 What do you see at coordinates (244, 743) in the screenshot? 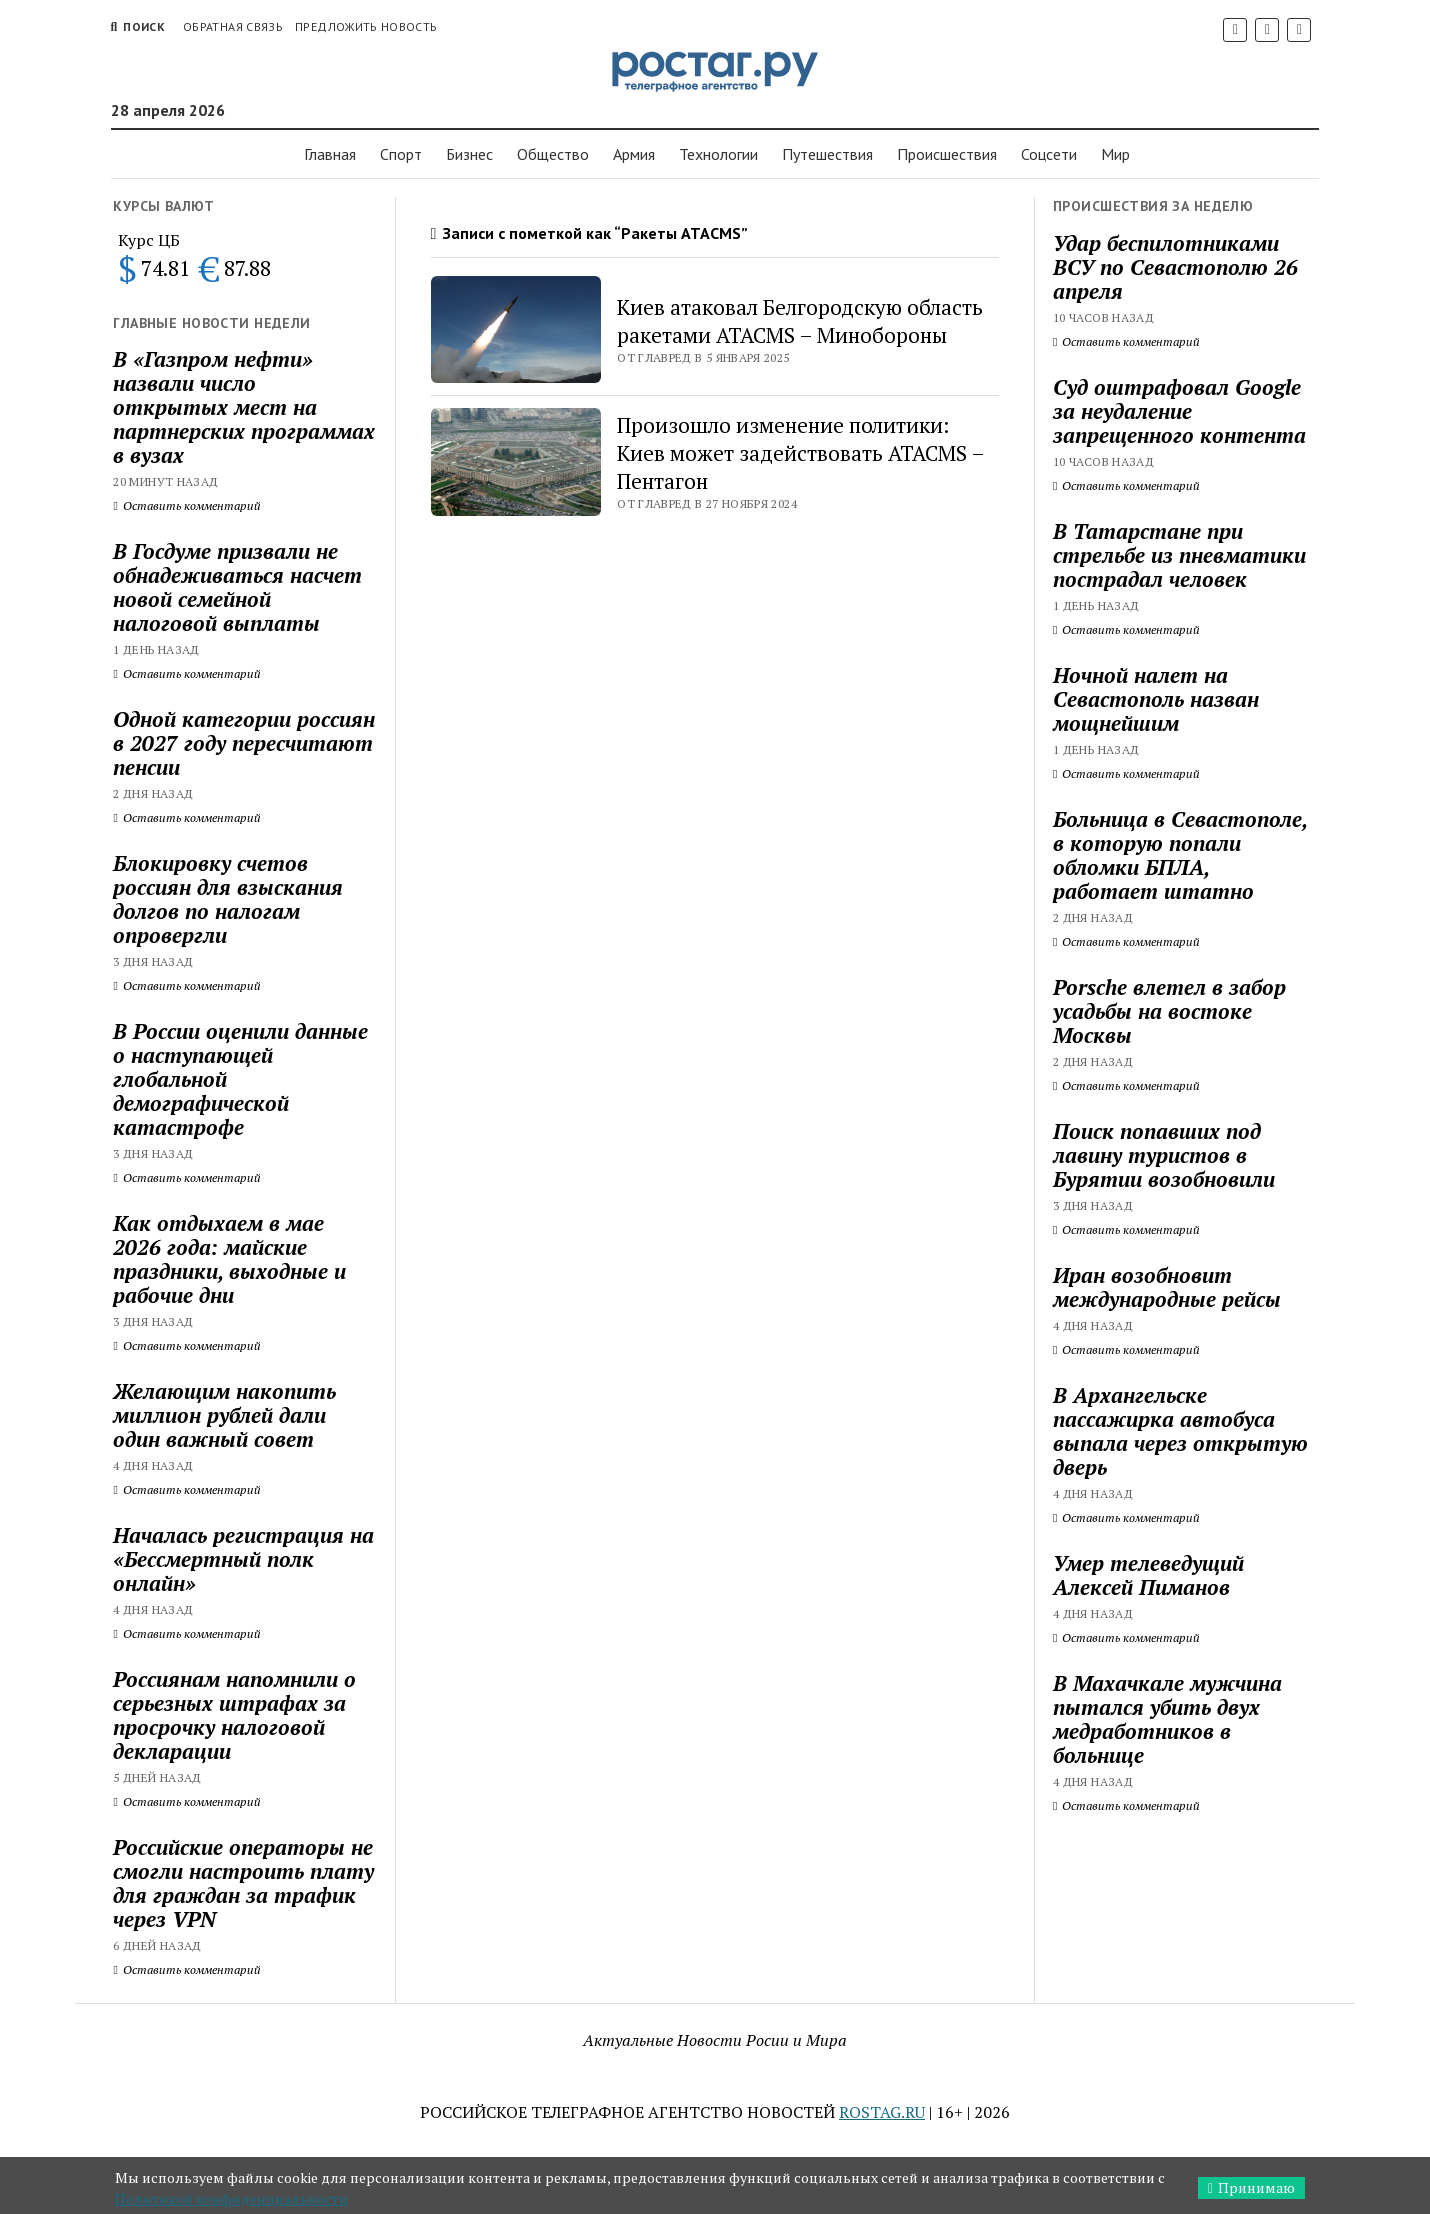
I see `Одной категории россиян в 2027 году пересчитают пенсии` at bounding box center [244, 743].